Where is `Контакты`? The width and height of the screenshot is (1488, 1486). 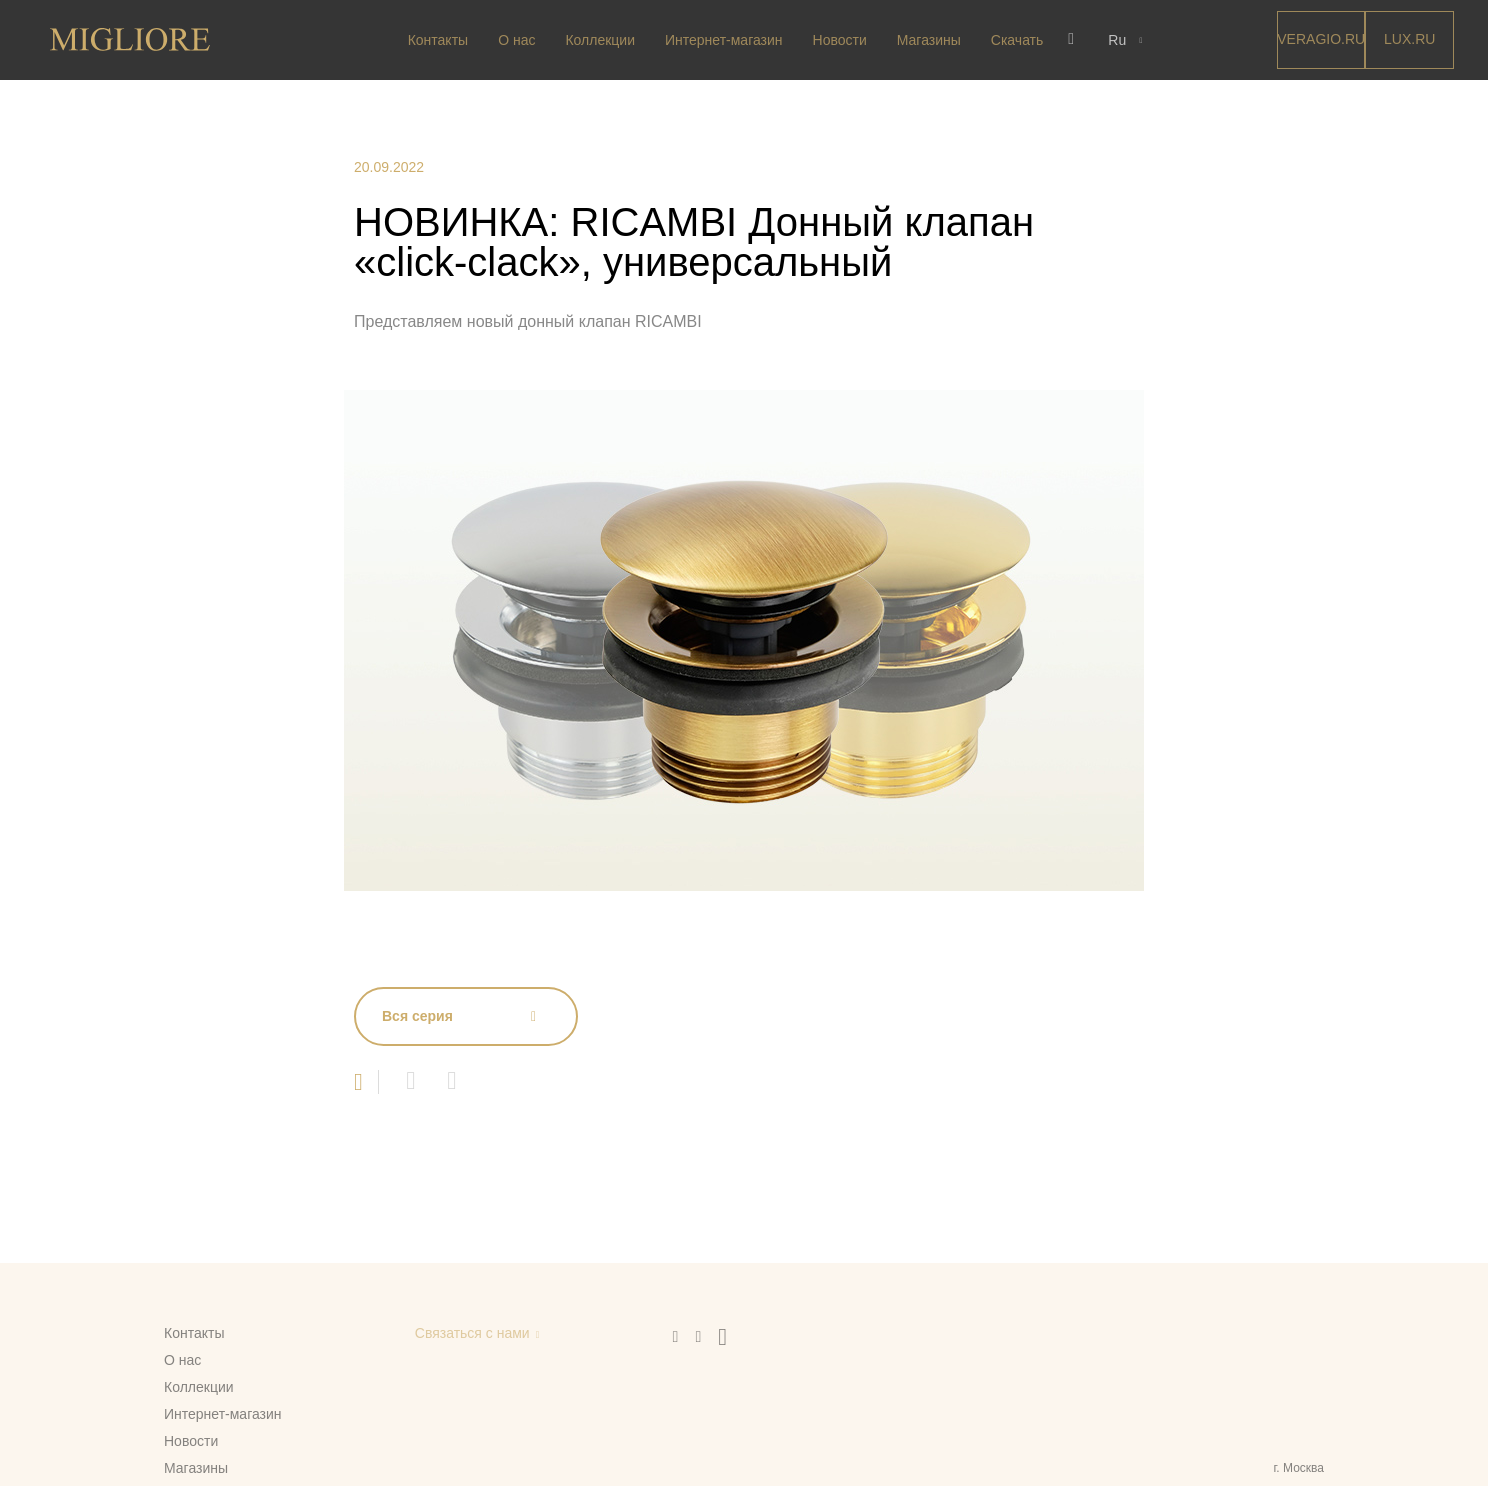 Контакты is located at coordinates (438, 40).